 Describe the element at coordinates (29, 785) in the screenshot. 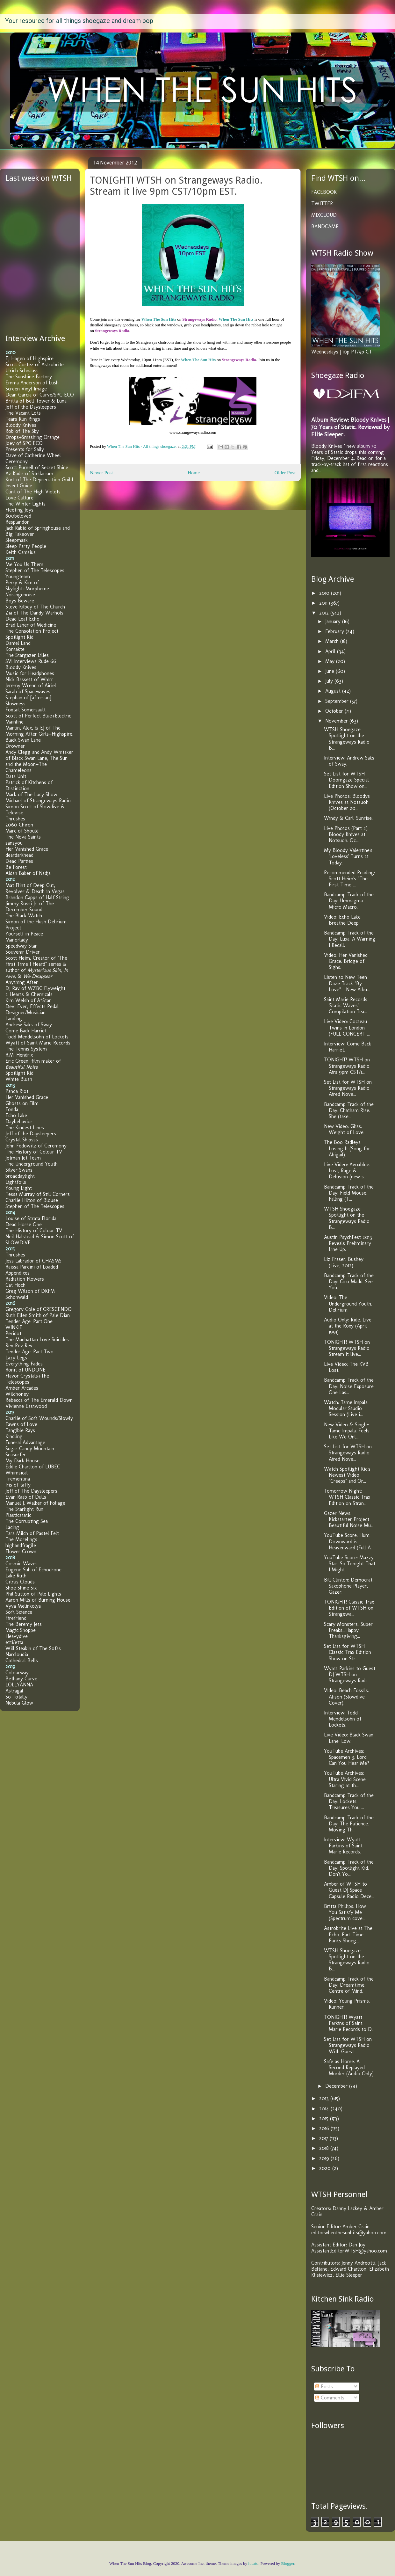

I see `Patrick of Kitchens of Distinction` at that location.